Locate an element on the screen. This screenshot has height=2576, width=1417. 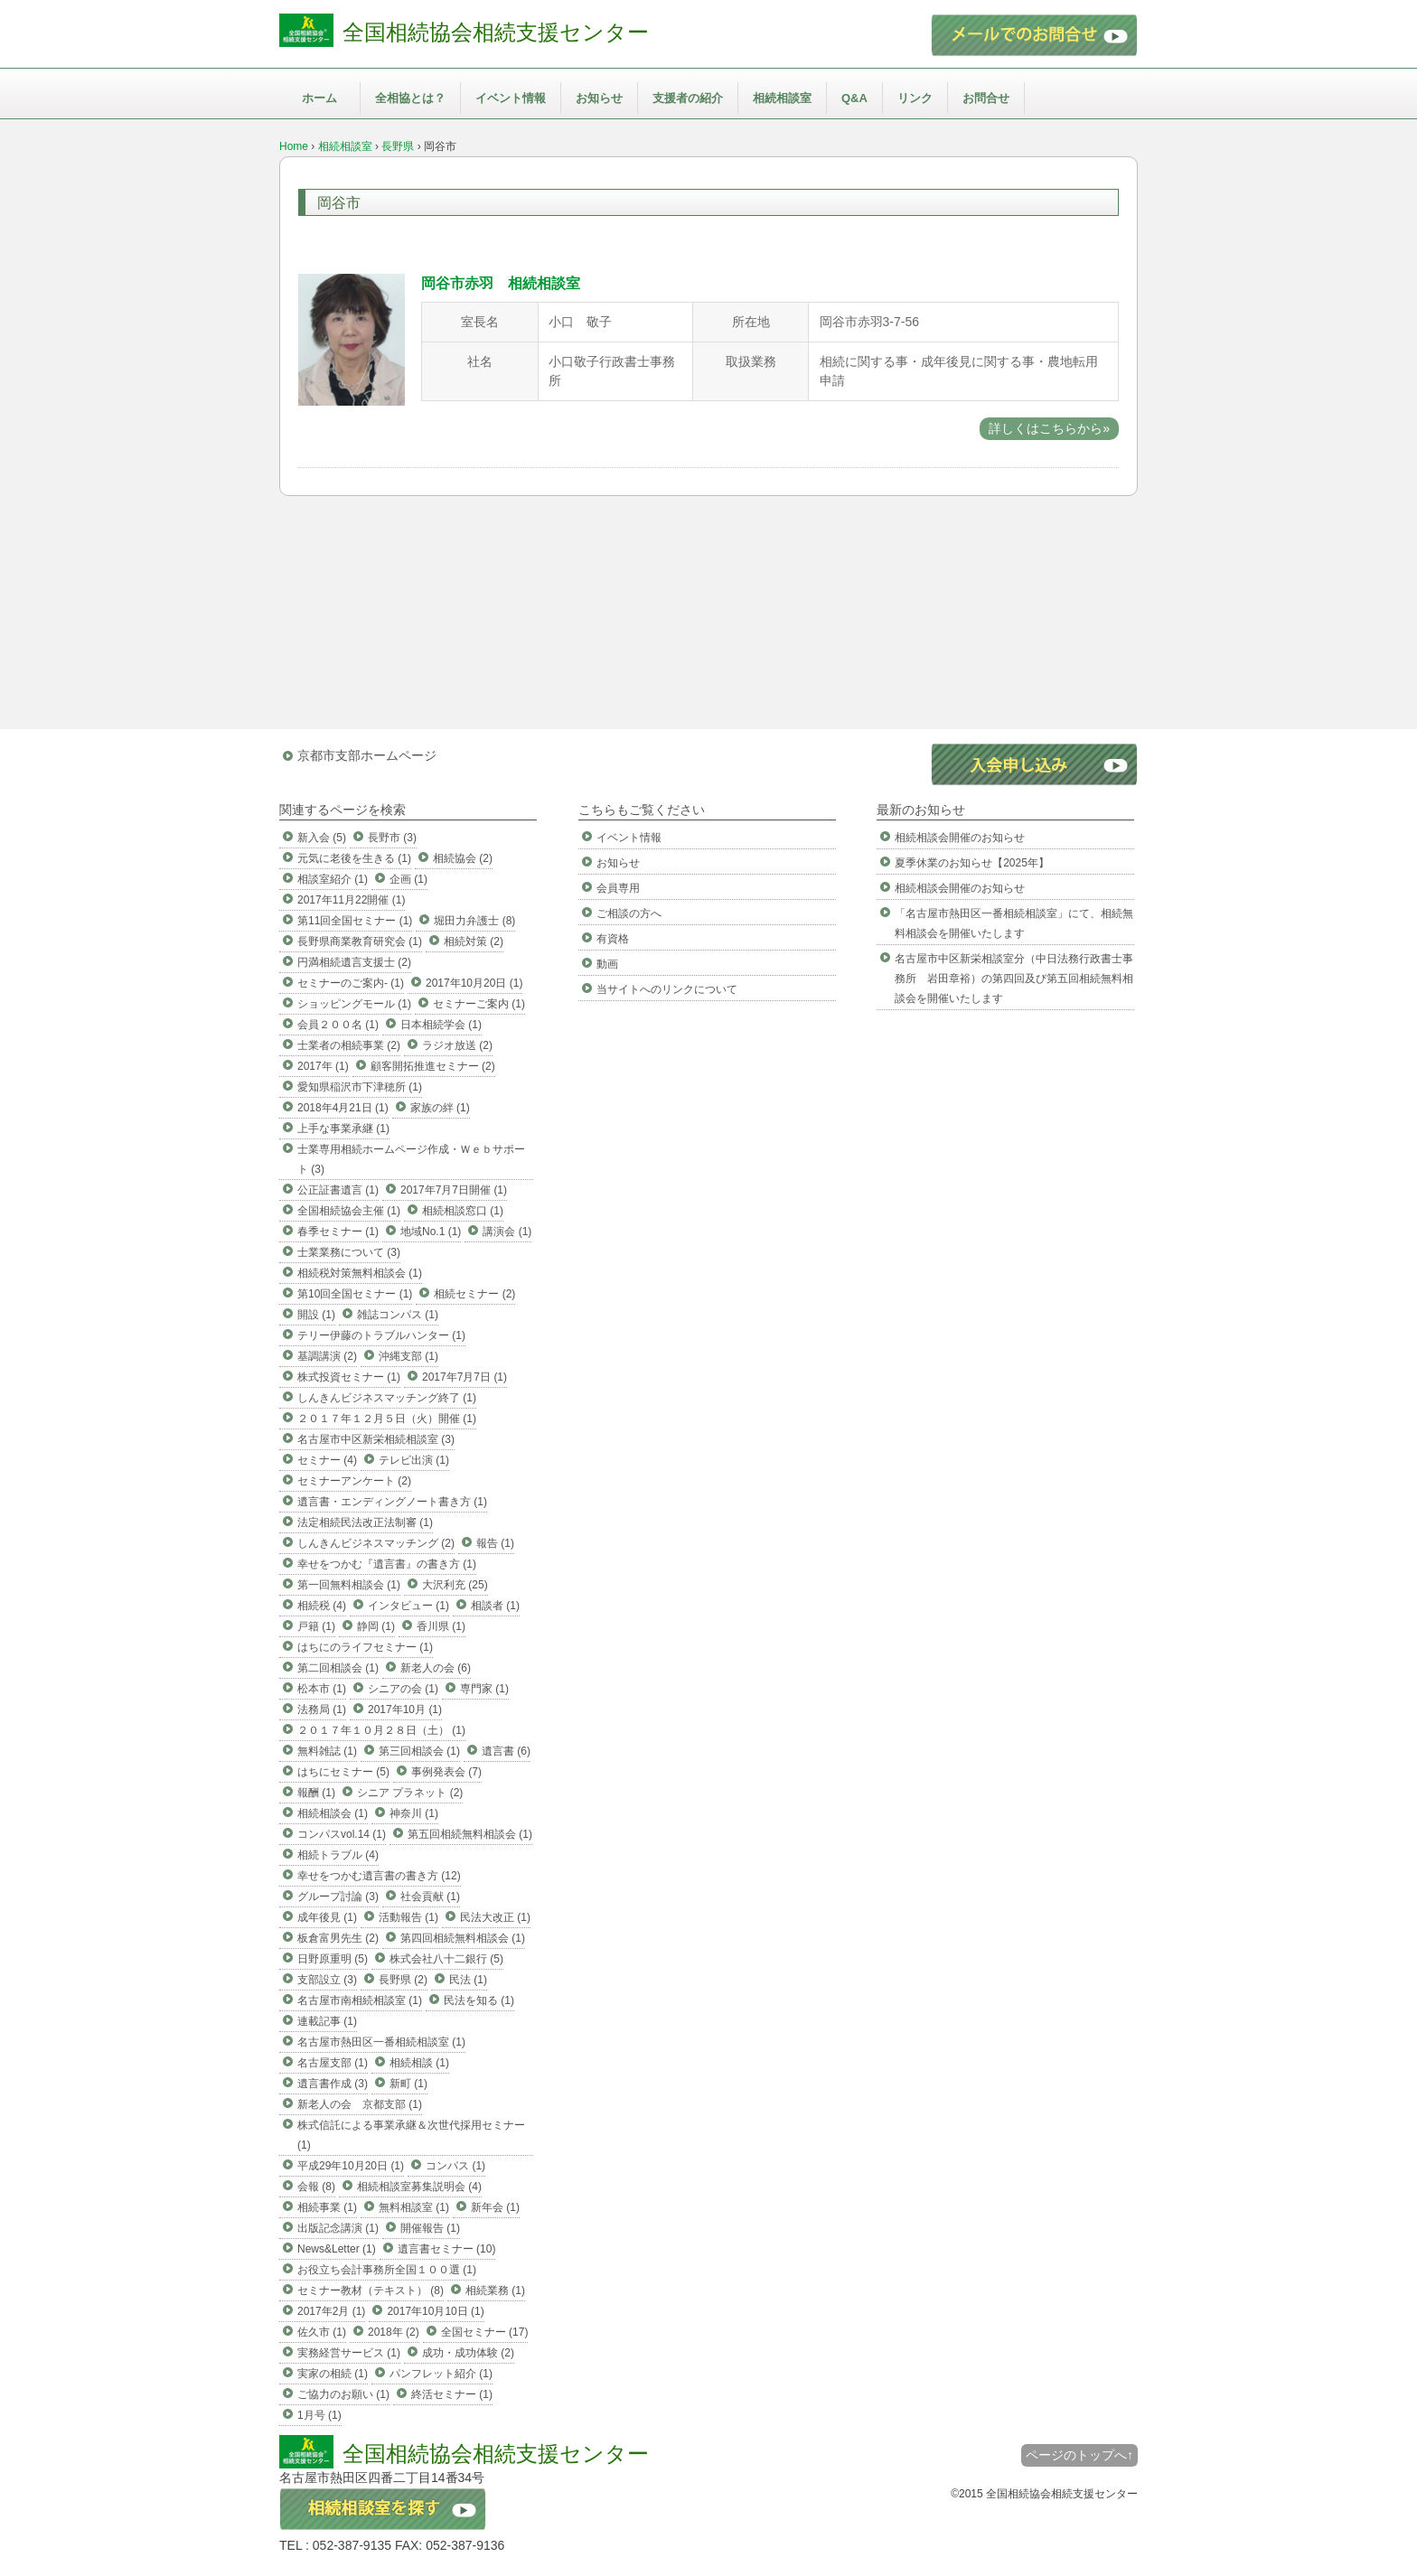
専門家 (1) is located at coordinates (484, 1688).